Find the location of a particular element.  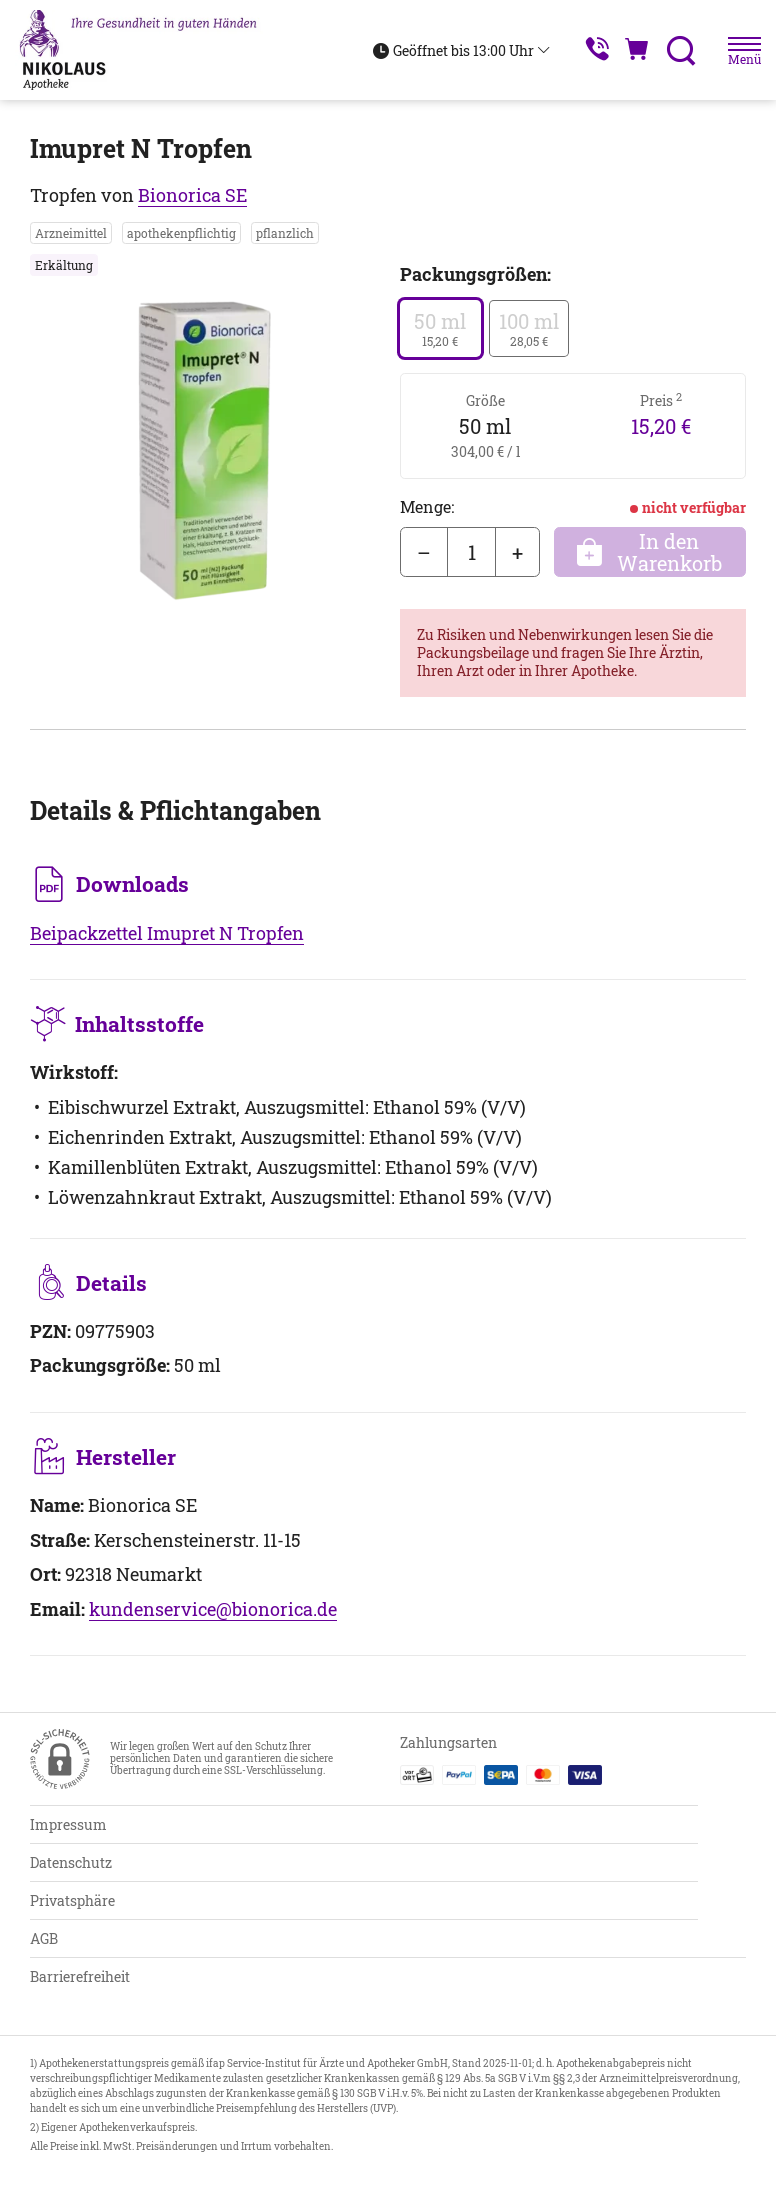

– [Menge mindern] is located at coordinates (424, 552).